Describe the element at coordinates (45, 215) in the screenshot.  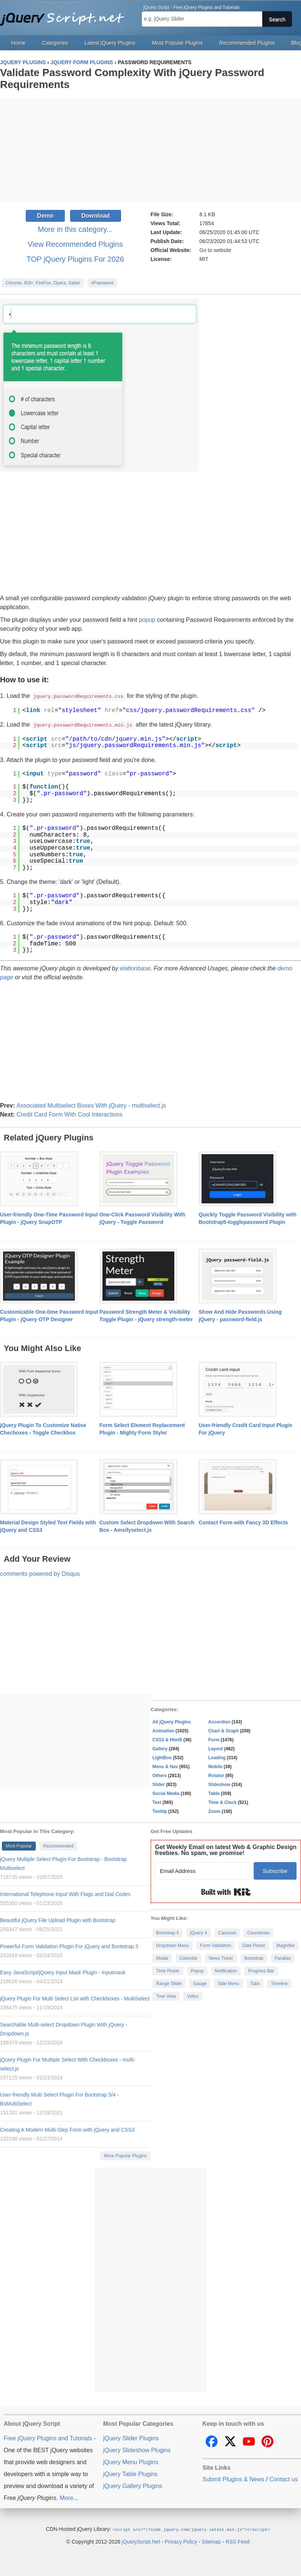
I see `Demo` at that location.